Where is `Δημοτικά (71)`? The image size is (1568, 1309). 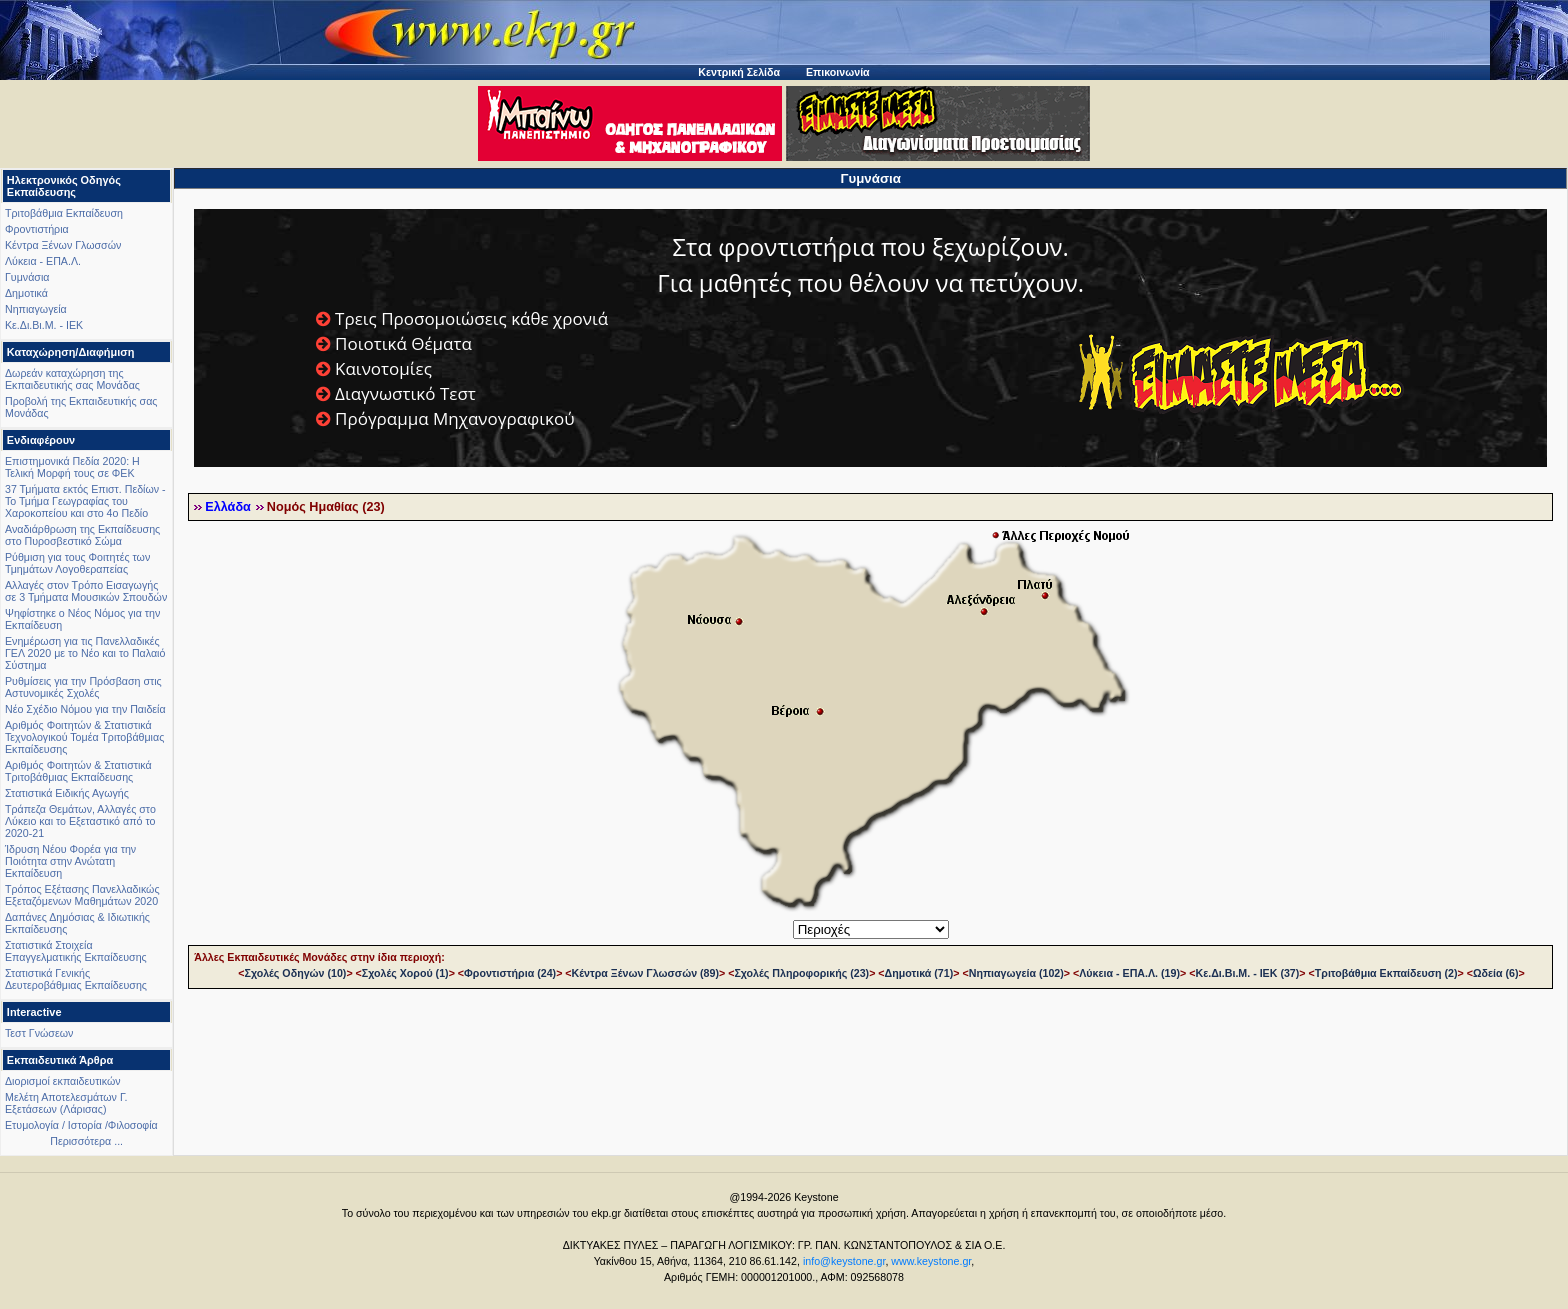 Δημοτικά (71) is located at coordinates (919, 973).